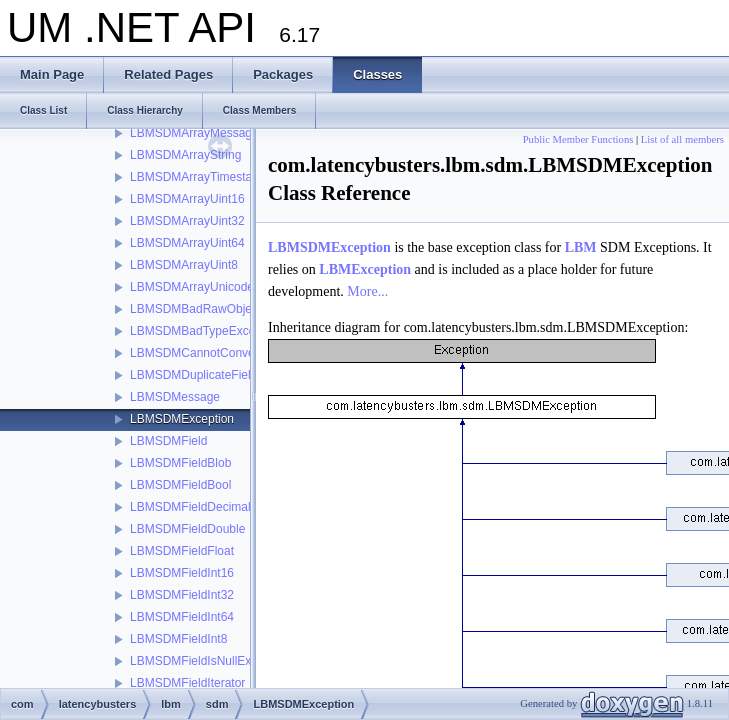  Describe the element at coordinates (365, 269) in the screenshot. I see `LBMException` at that location.